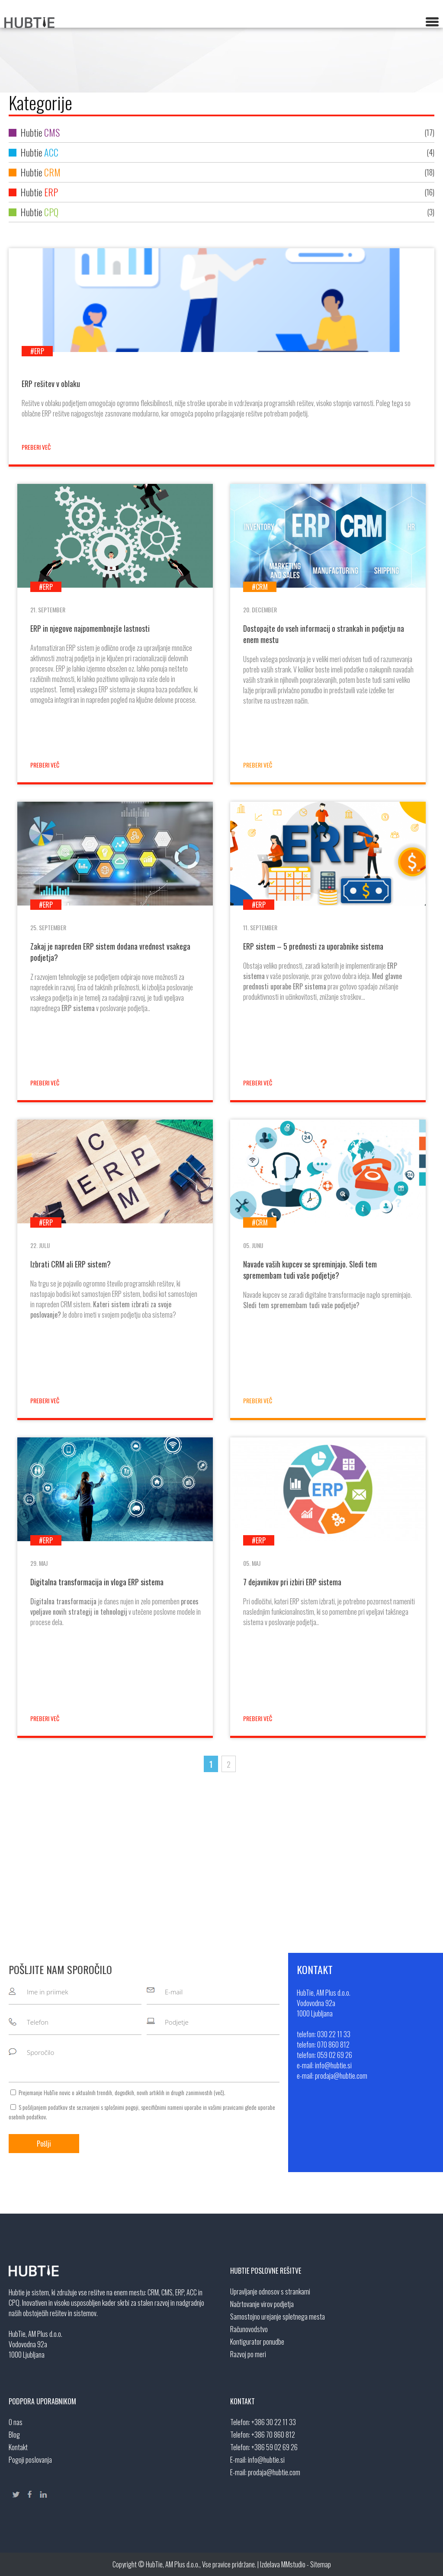 This screenshot has width=443, height=2576. I want to click on Prejemanje HubTie novic o aktualnih trendih, dogodkih, novih artiklih in drugih zanimivostih ()., so click(122, 2092).